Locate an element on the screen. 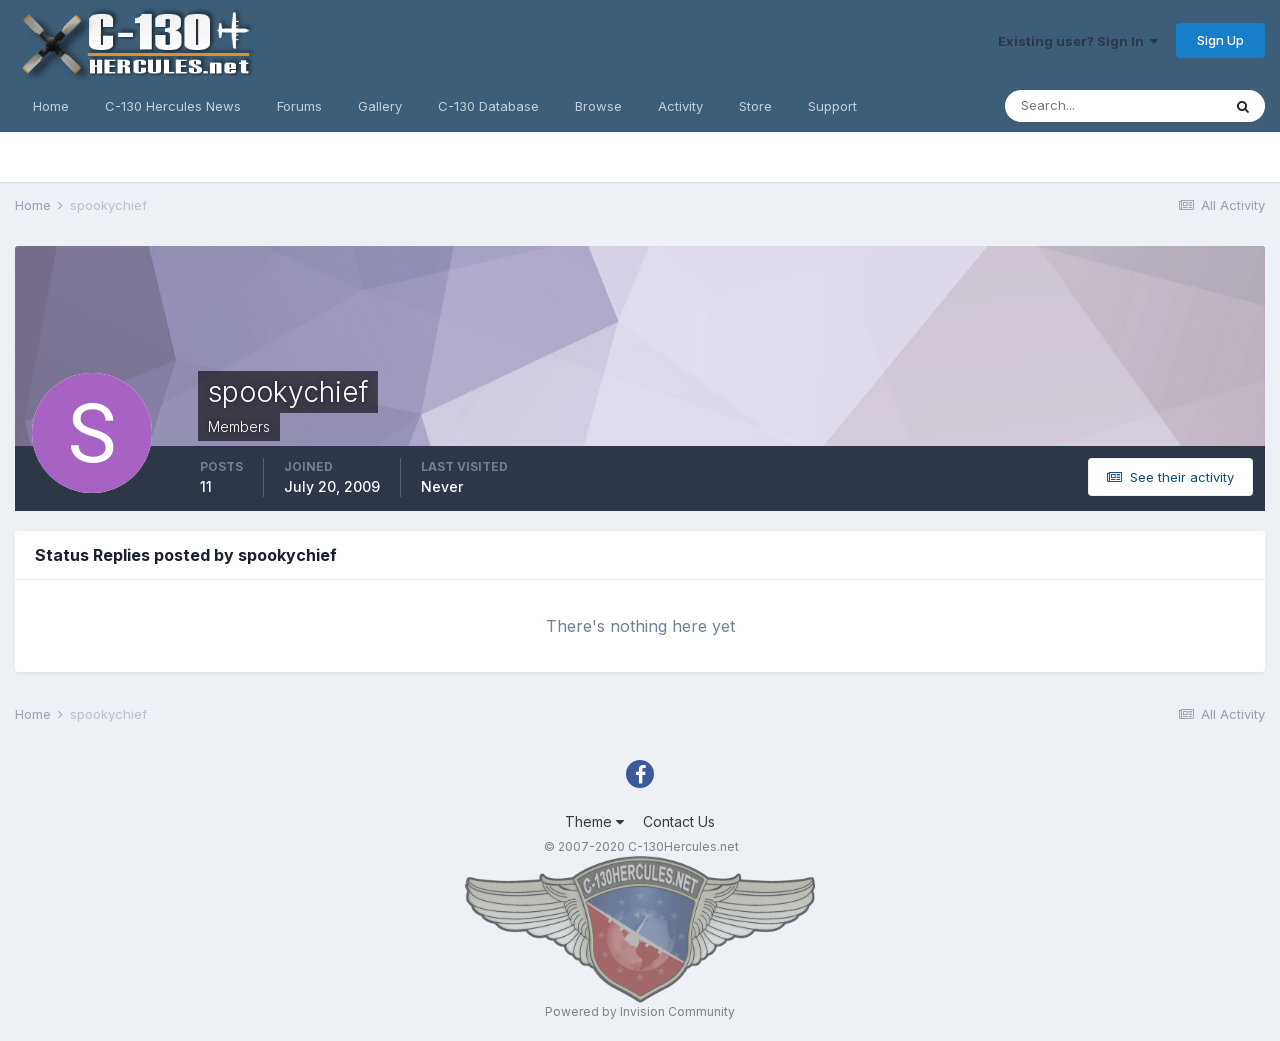 The width and height of the screenshot is (1280, 1041). Powered by Invision Community is located at coordinates (640, 1011).